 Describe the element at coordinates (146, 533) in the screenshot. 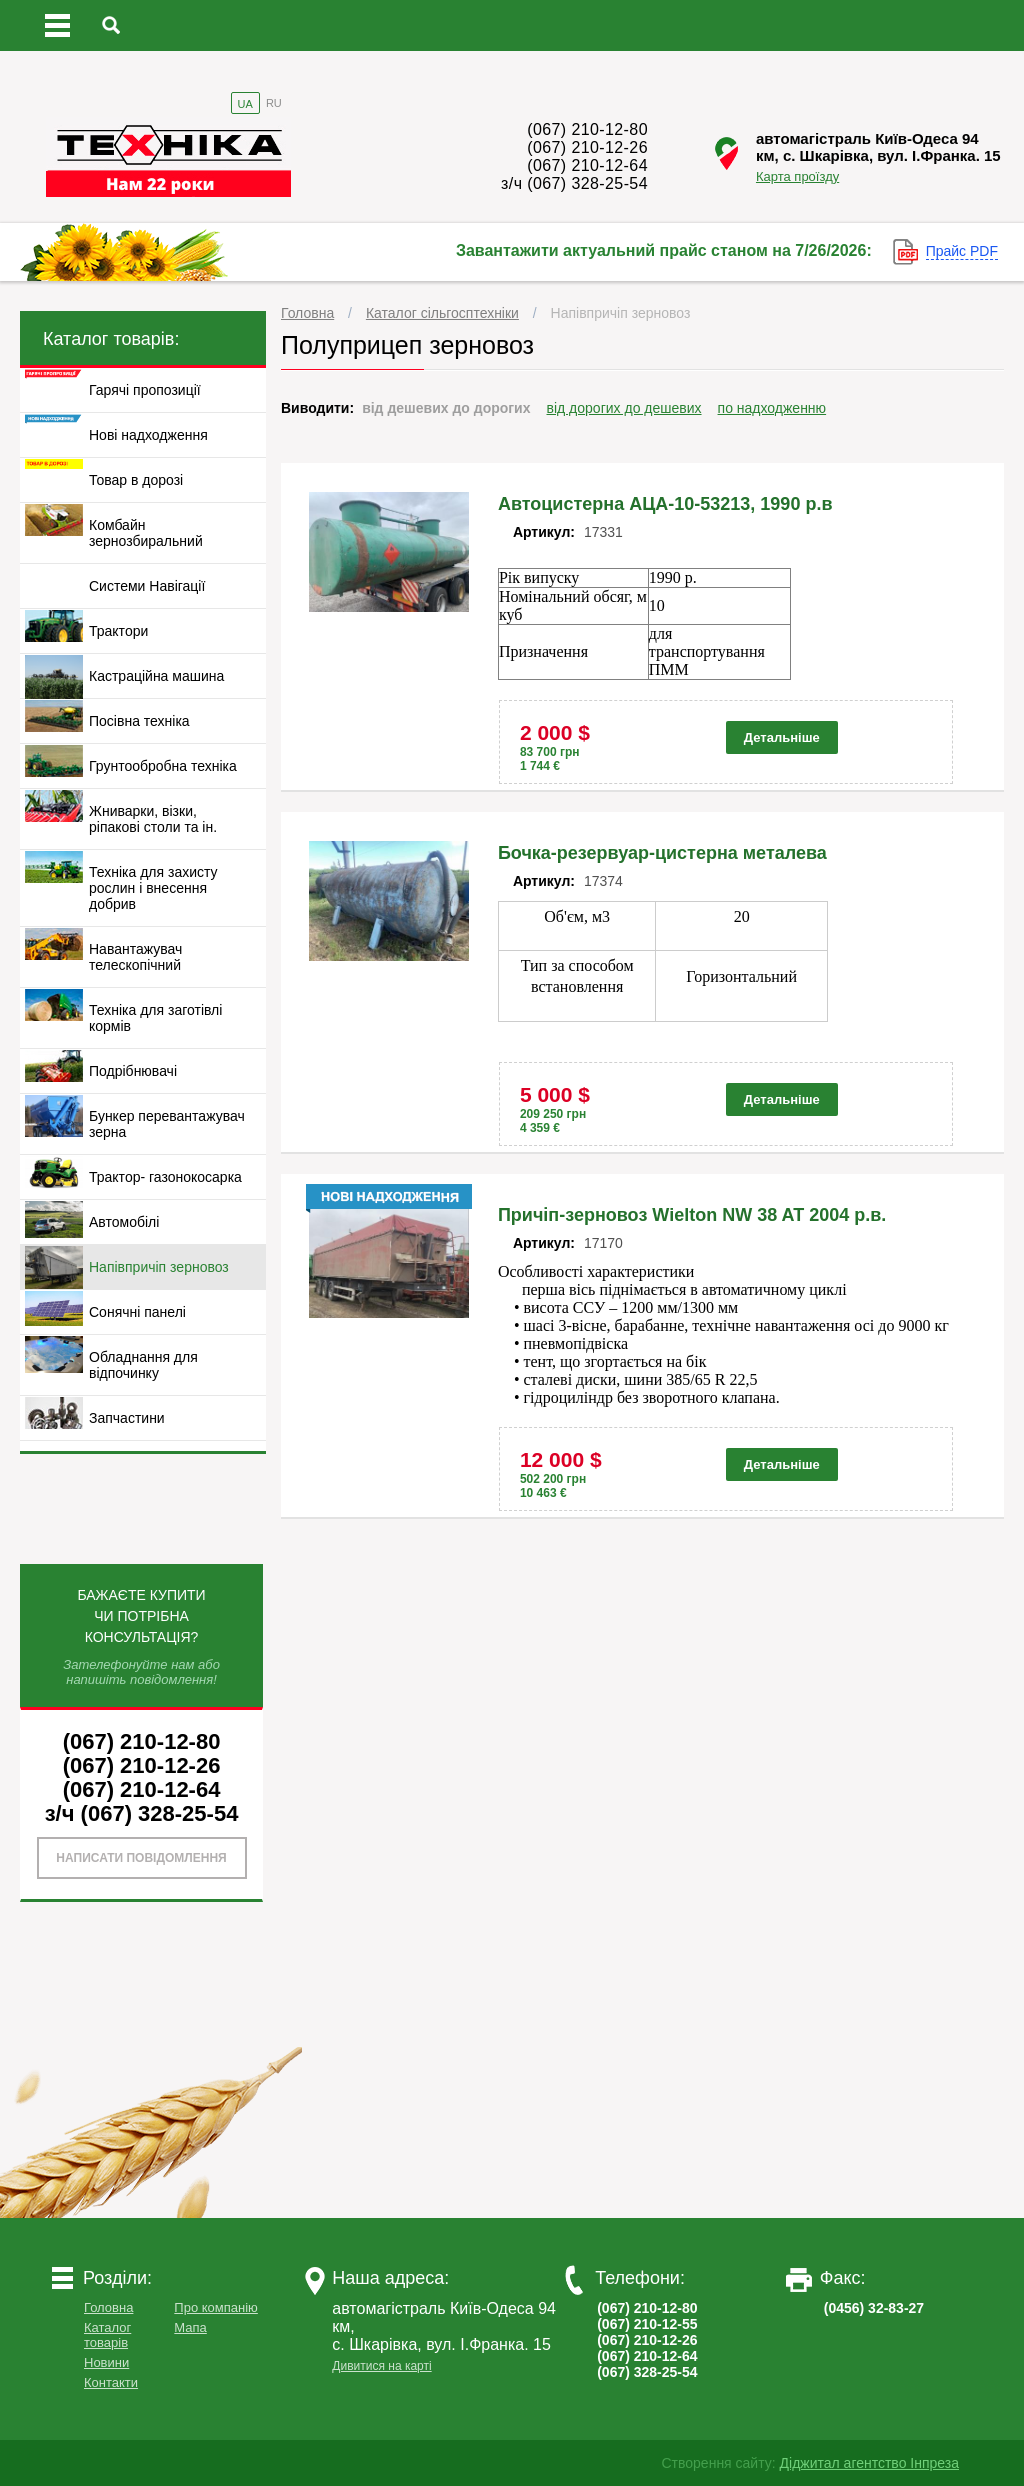

I see `Комбайн зернозбиральний` at that location.